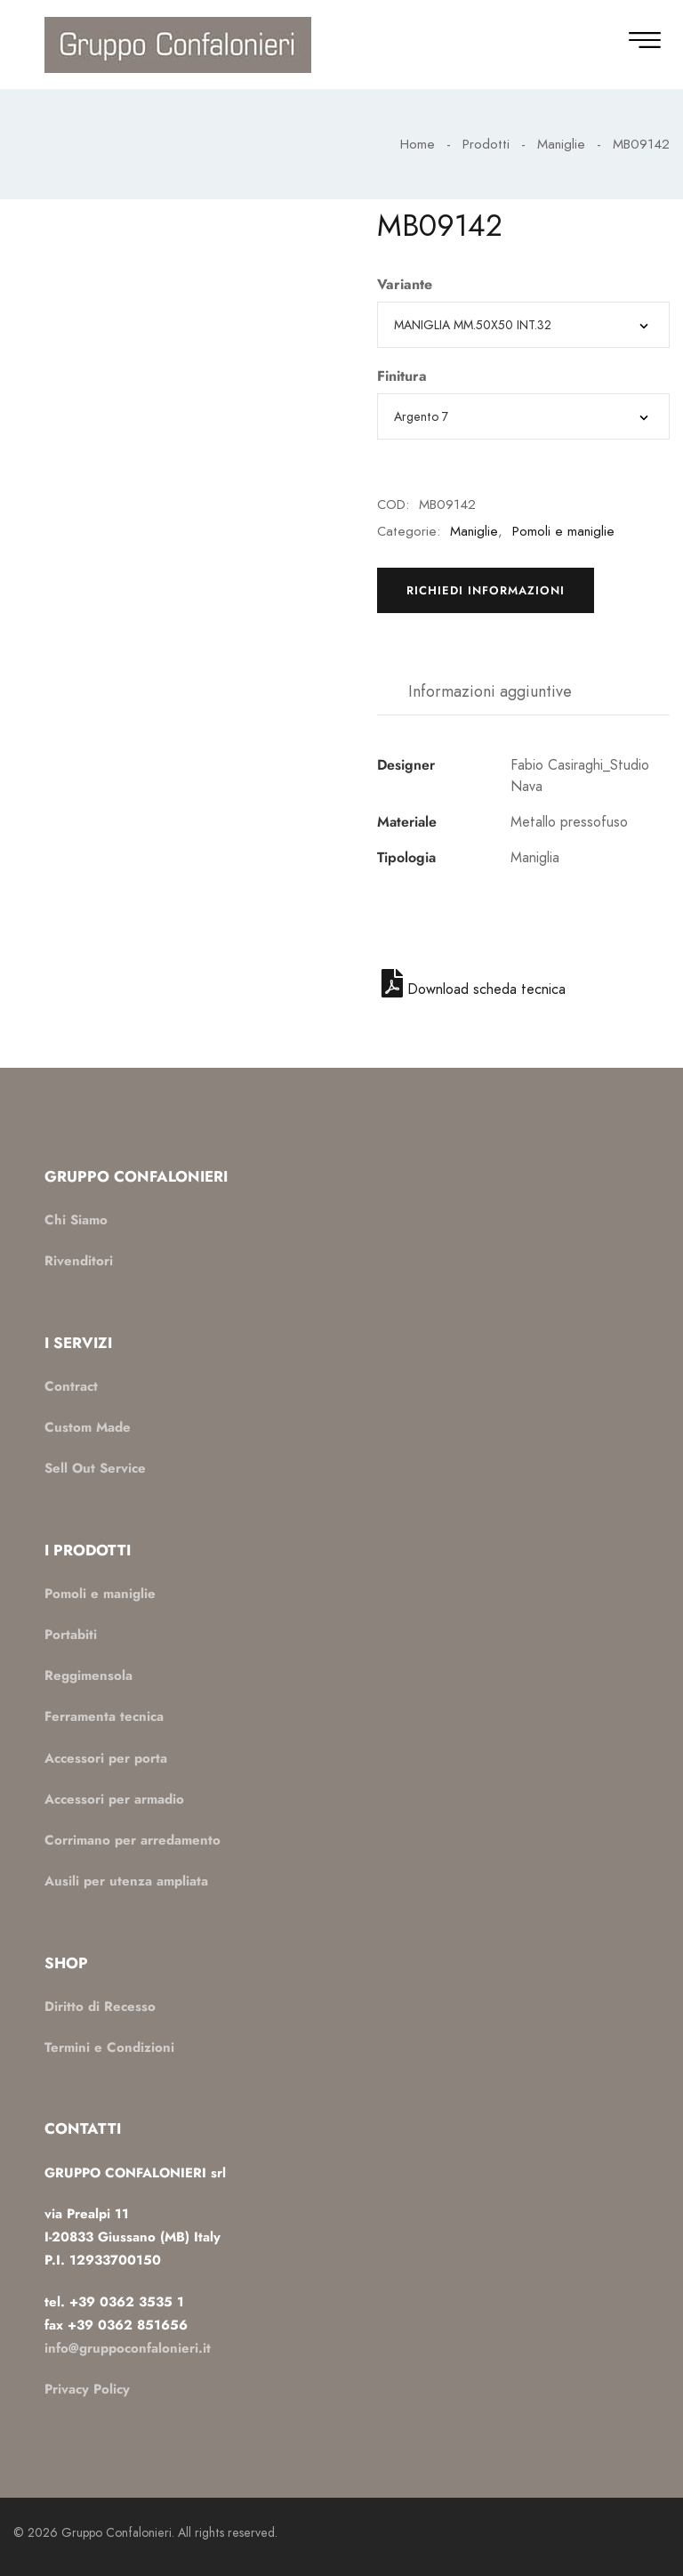 This screenshot has width=683, height=2576. I want to click on Reggimensola, so click(88, 1675).